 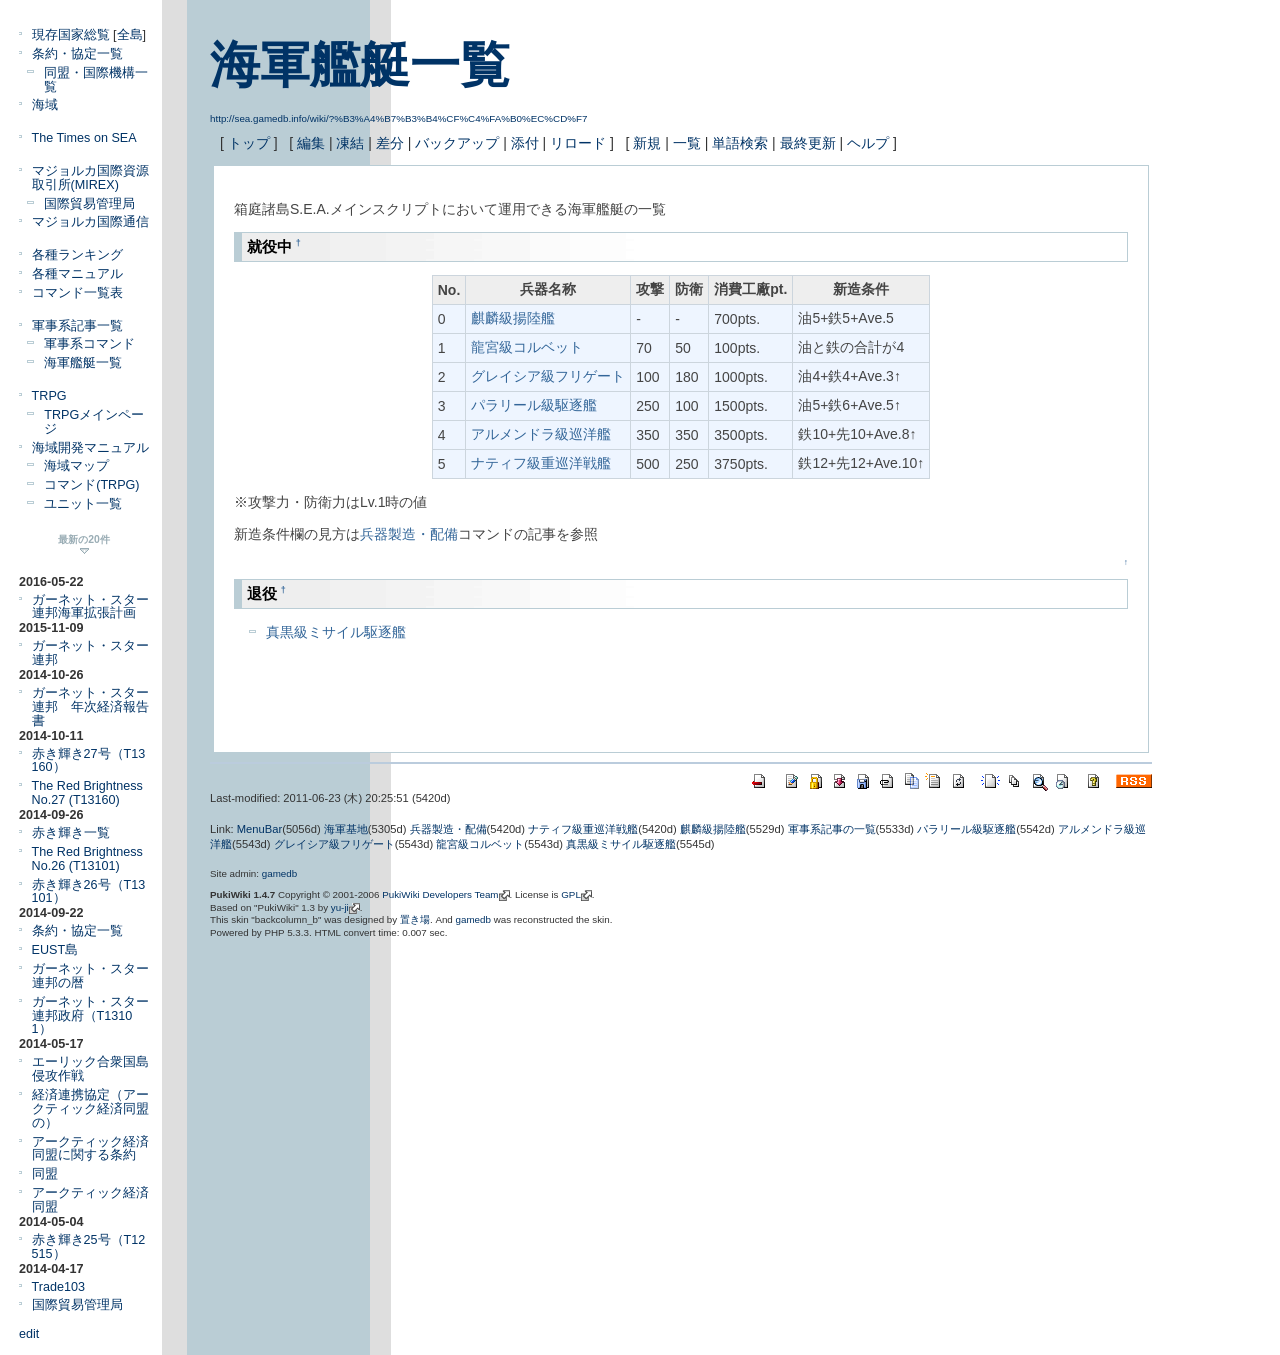 I want to click on Trade103, so click(x=58, y=1287).